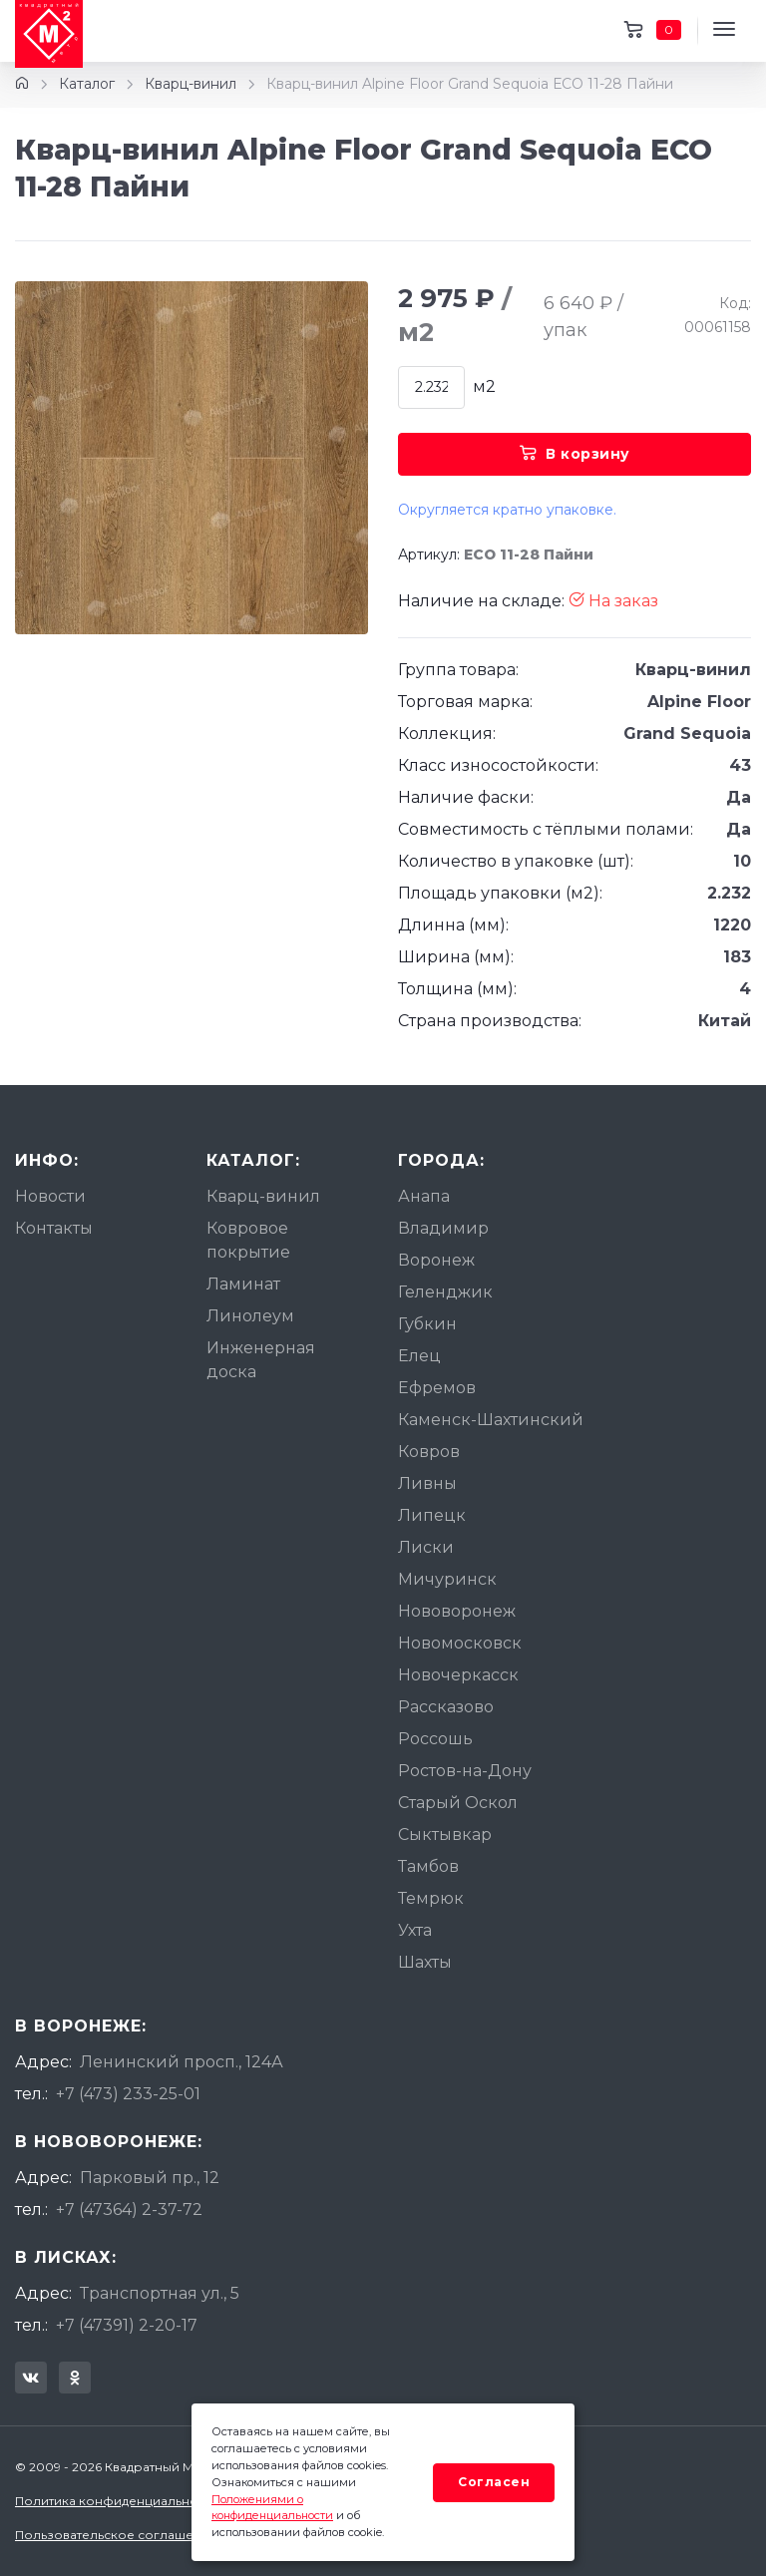  I want to click on Нововоронеж, so click(457, 1611).